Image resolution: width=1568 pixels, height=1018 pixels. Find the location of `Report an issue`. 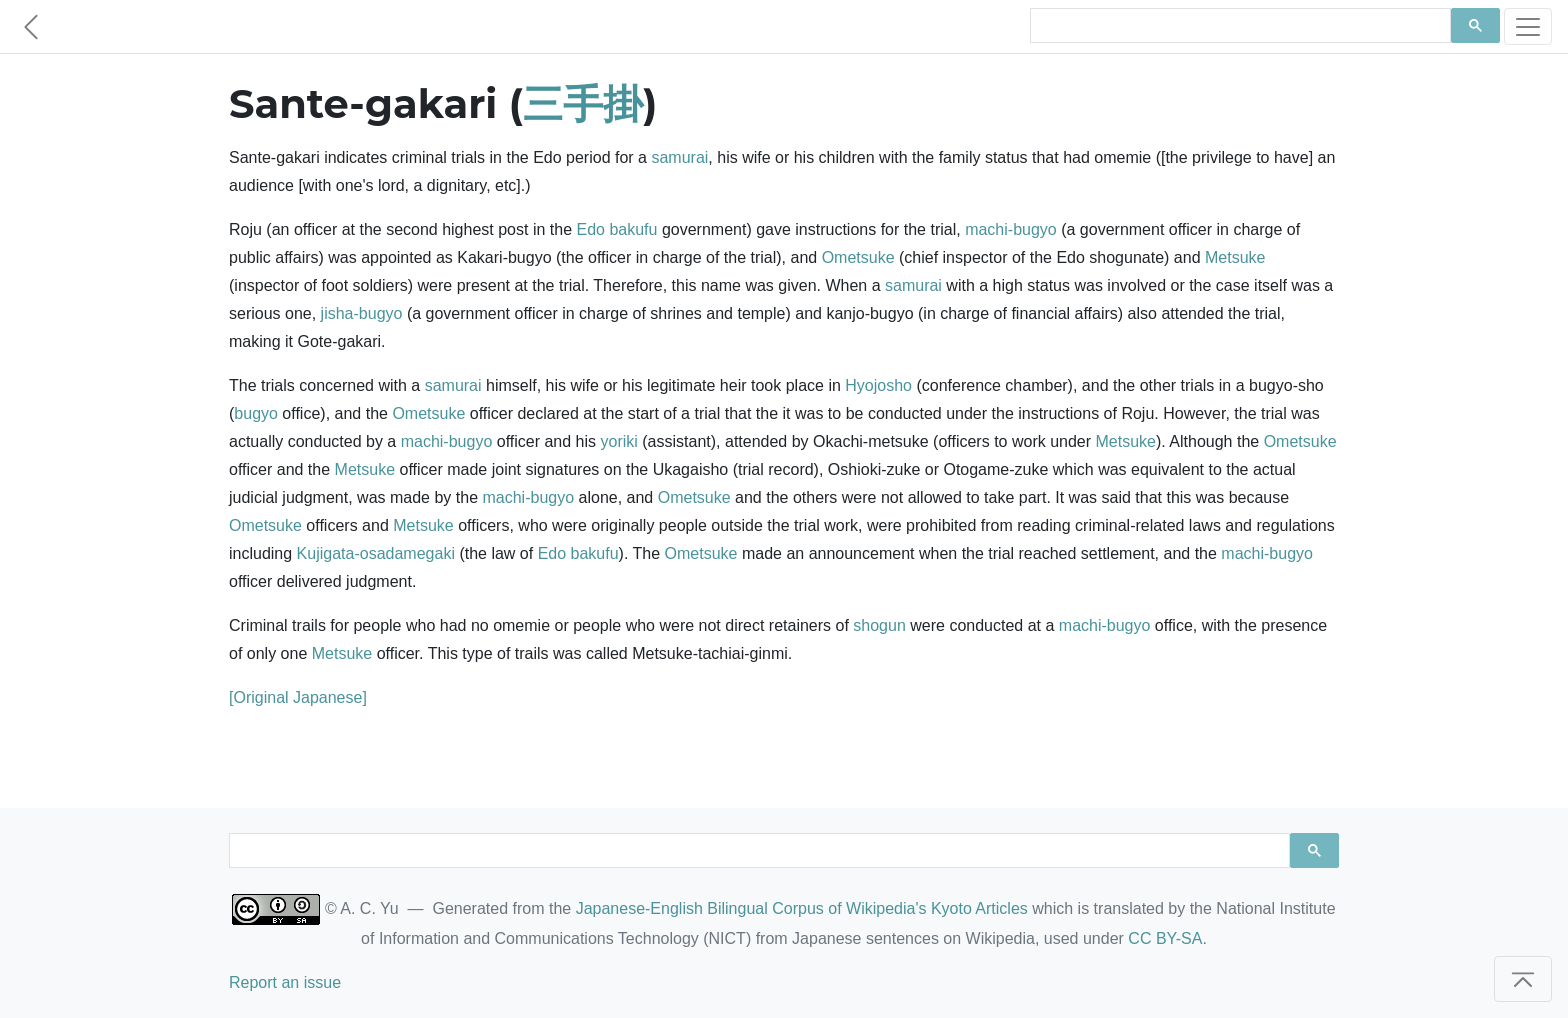

Report an issue is located at coordinates (285, 982).